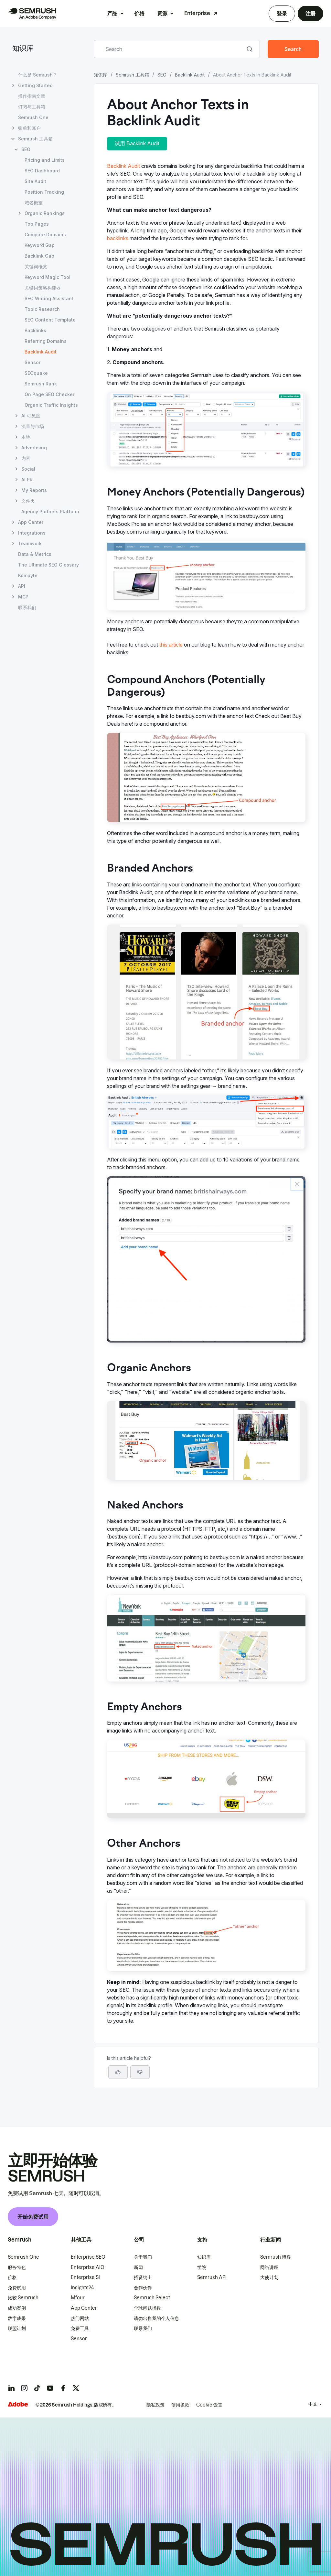 This screenshot has height=2576, width=331. Describe the element at coordinates (24, 2388) in the screenshot. I see `[Semrush instagram]` at that location.